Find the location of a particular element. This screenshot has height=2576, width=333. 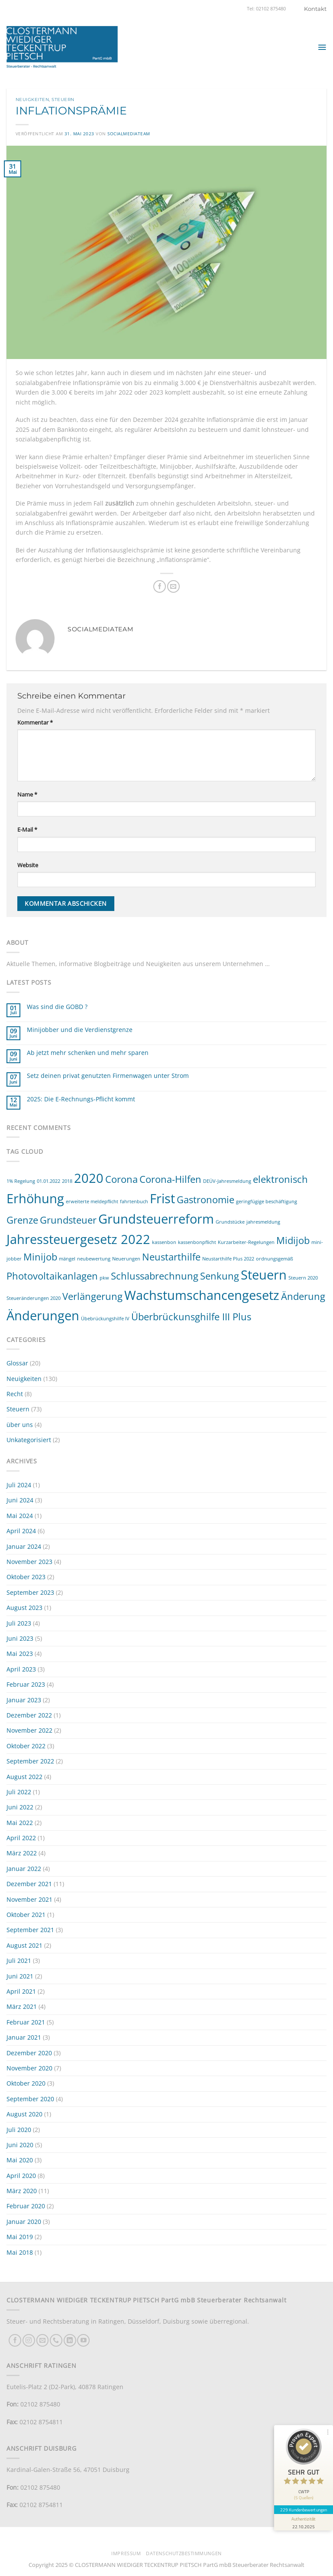

November 2023 is located at coordinates (29, 1561).